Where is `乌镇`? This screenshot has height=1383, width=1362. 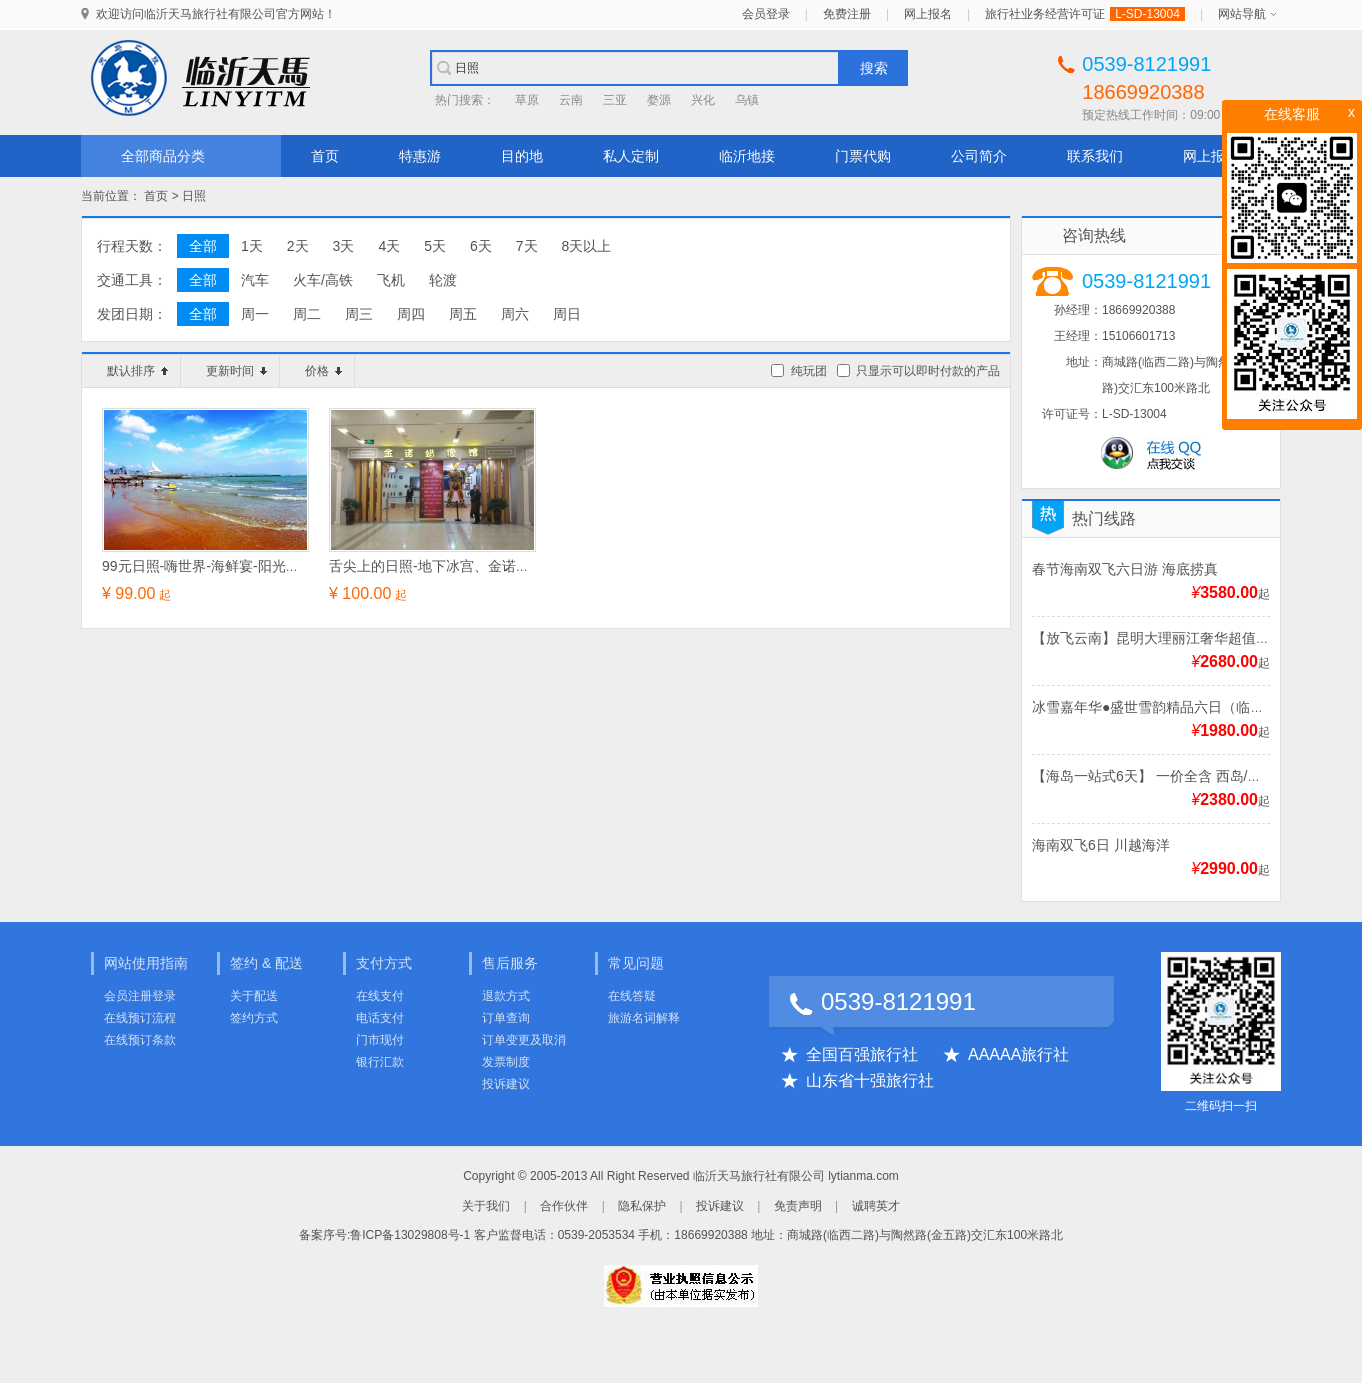 乌镇 is located at coordinates (747, 100).